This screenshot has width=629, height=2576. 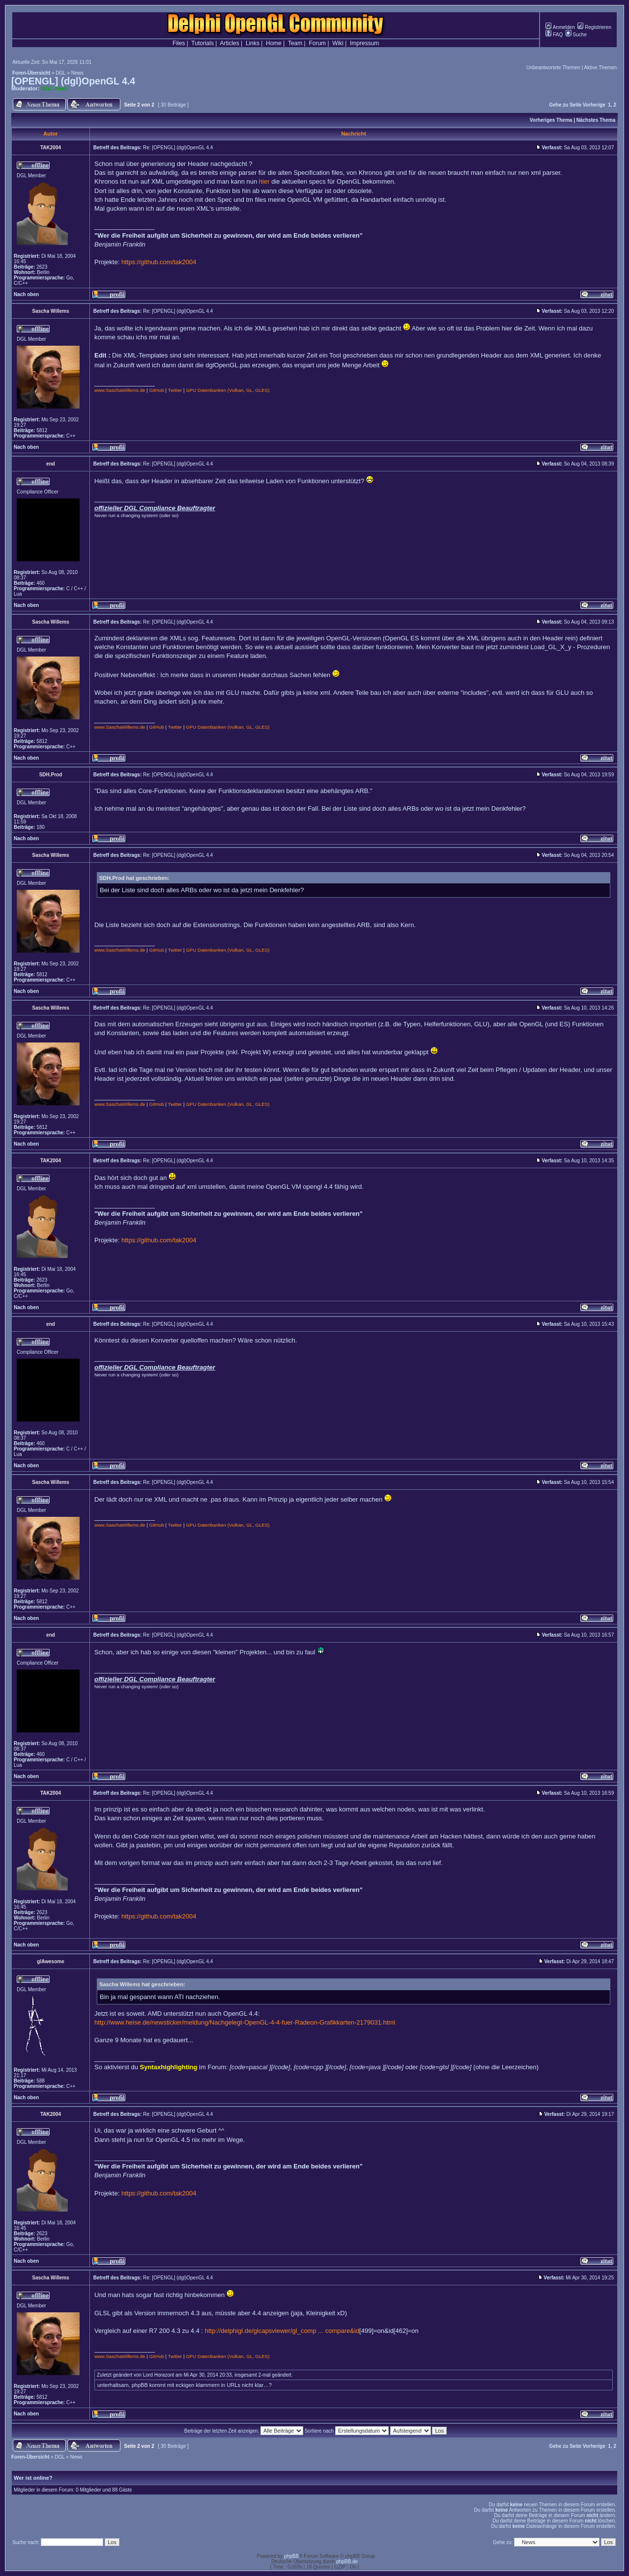 What do you see at coordinates (595, 120) in the screenshot?
I see `Nächstes Thema` at bounding box center [595, 120].